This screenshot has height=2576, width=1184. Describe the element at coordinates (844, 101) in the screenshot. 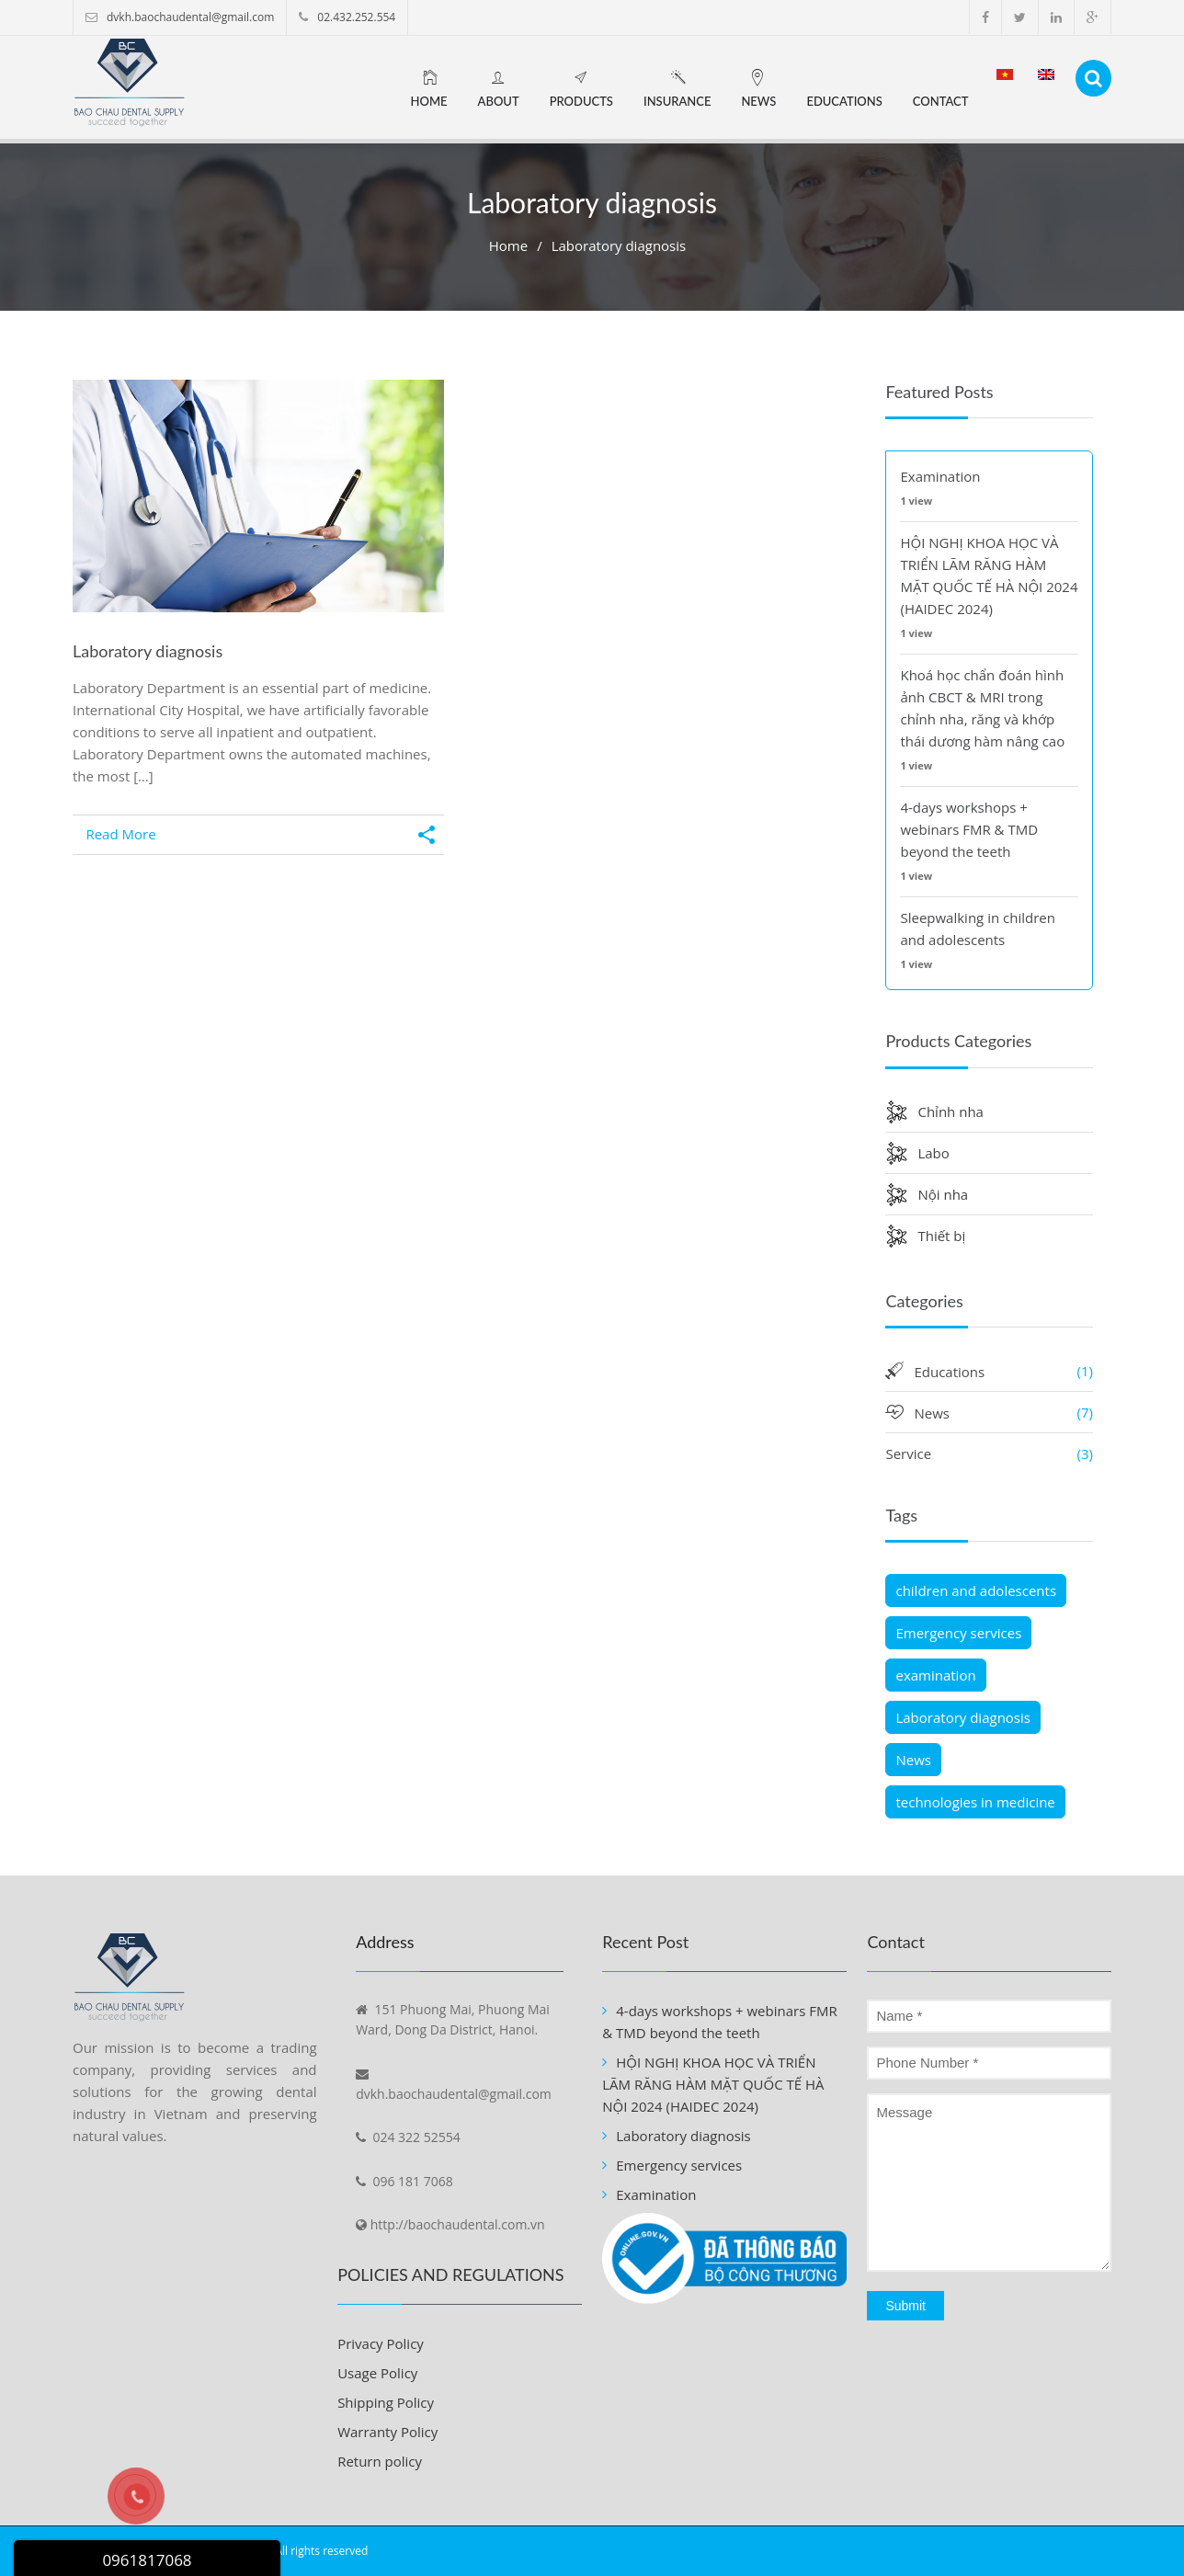

I see `Educations` at that location.